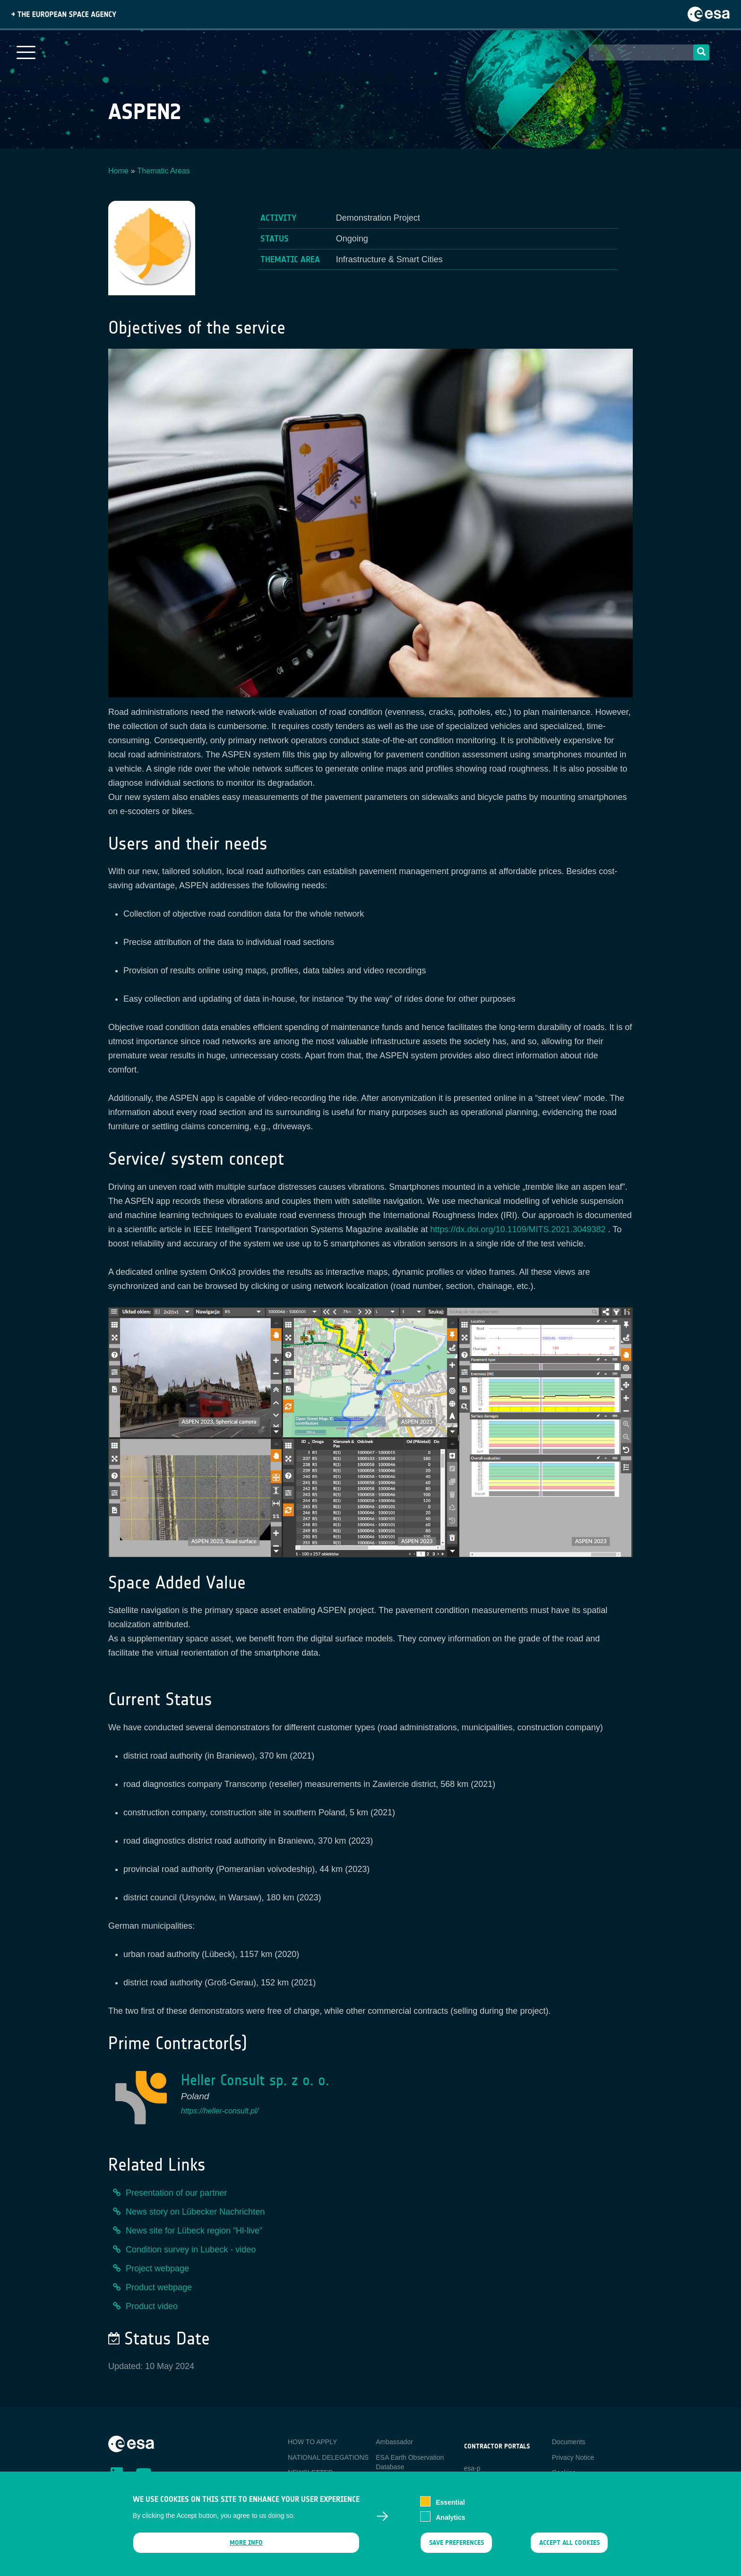  I want to click on NATIONAL DELEGATIONS, so click(328, 2457).